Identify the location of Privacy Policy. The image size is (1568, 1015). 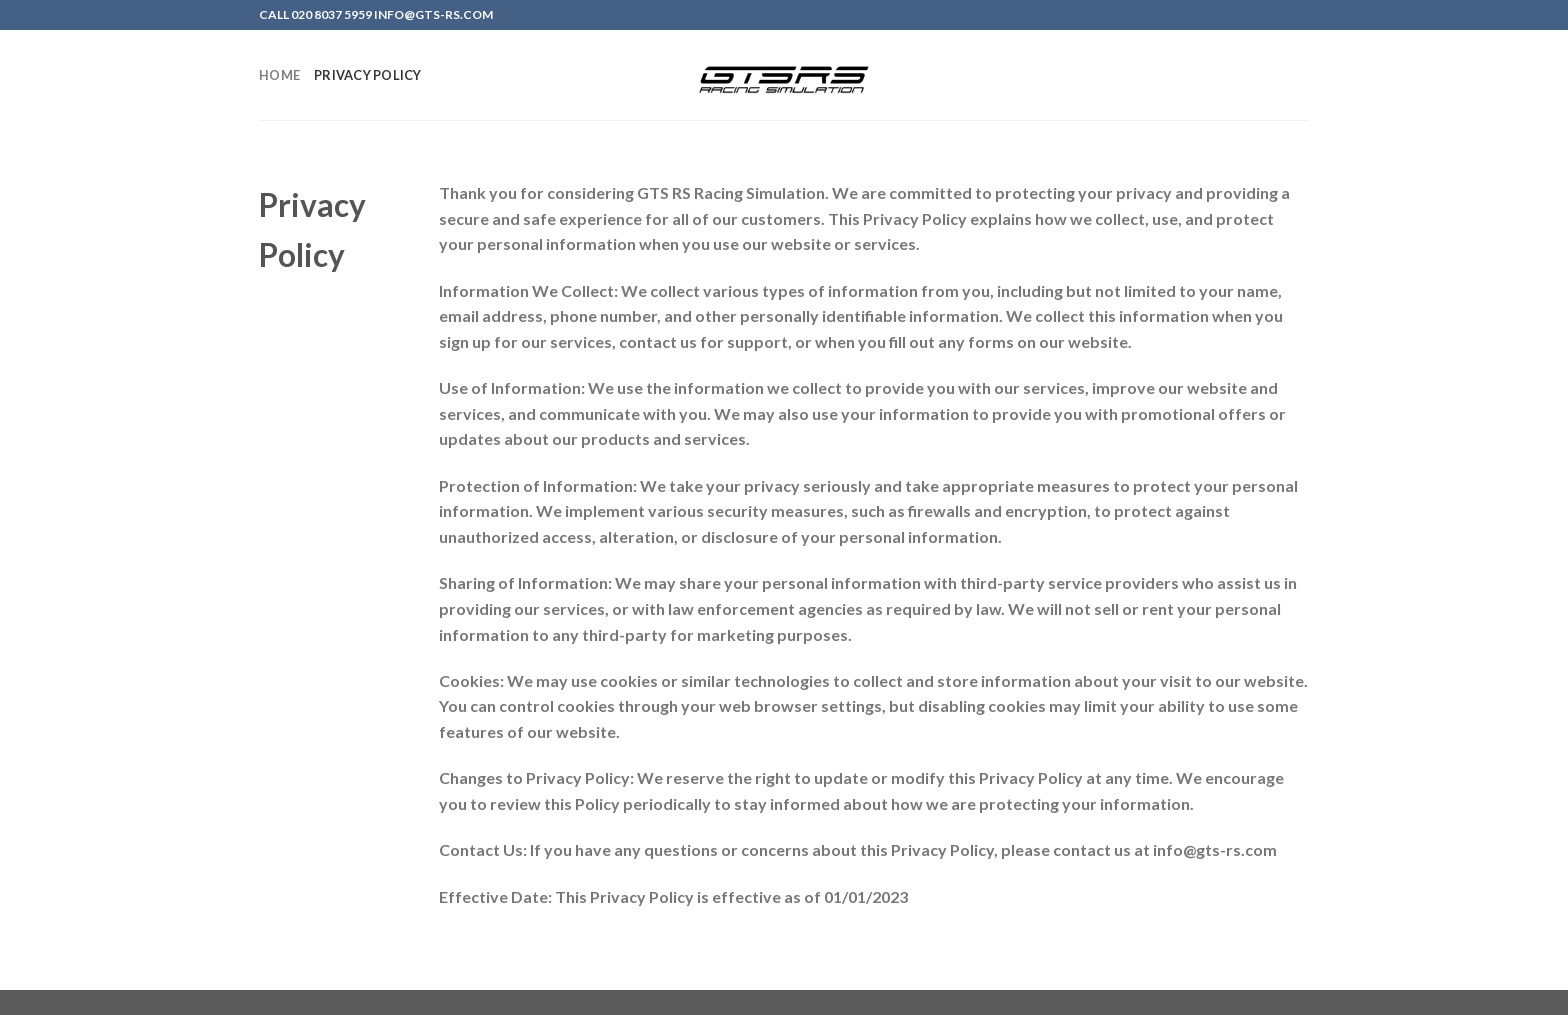
(368, 75).